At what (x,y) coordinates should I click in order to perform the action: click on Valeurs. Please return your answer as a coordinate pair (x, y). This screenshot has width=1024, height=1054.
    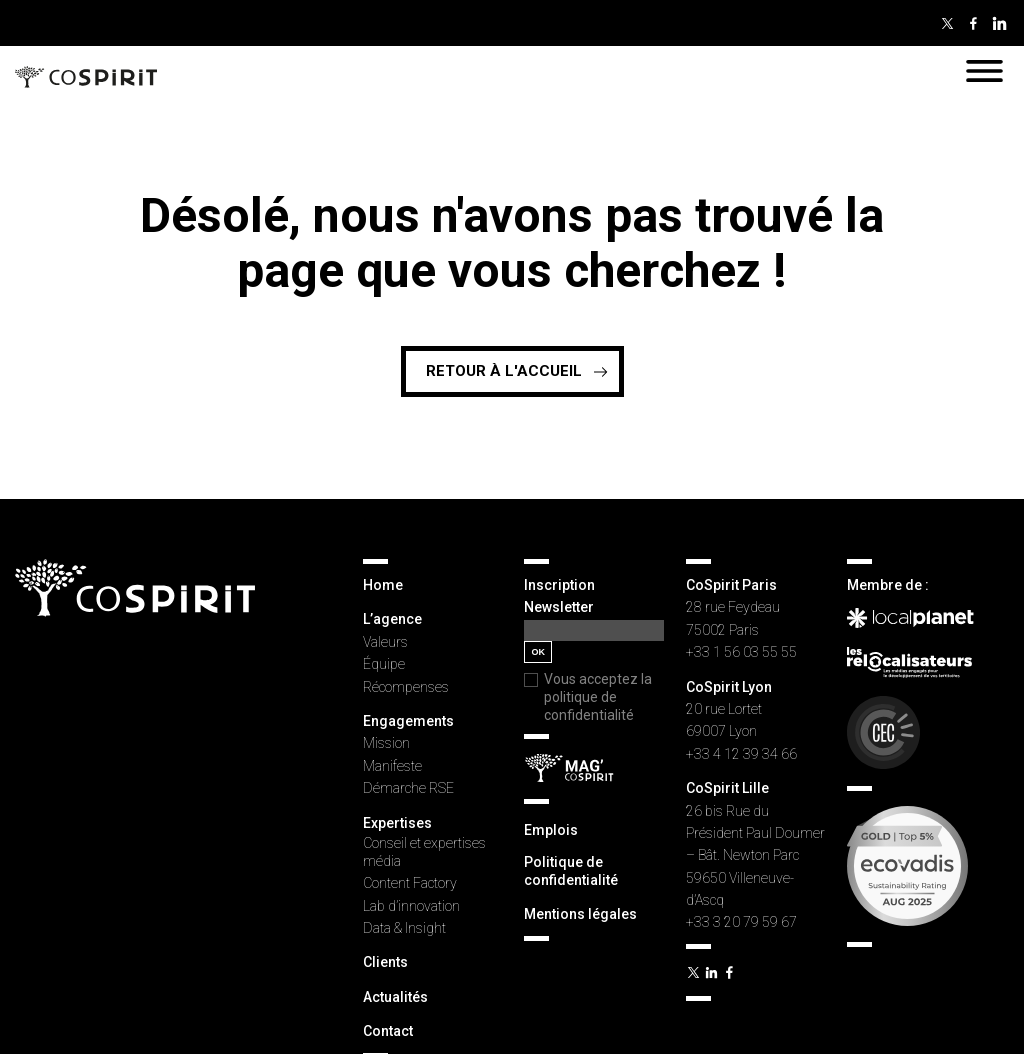
    Looking at the image, I should click on (385, 642).